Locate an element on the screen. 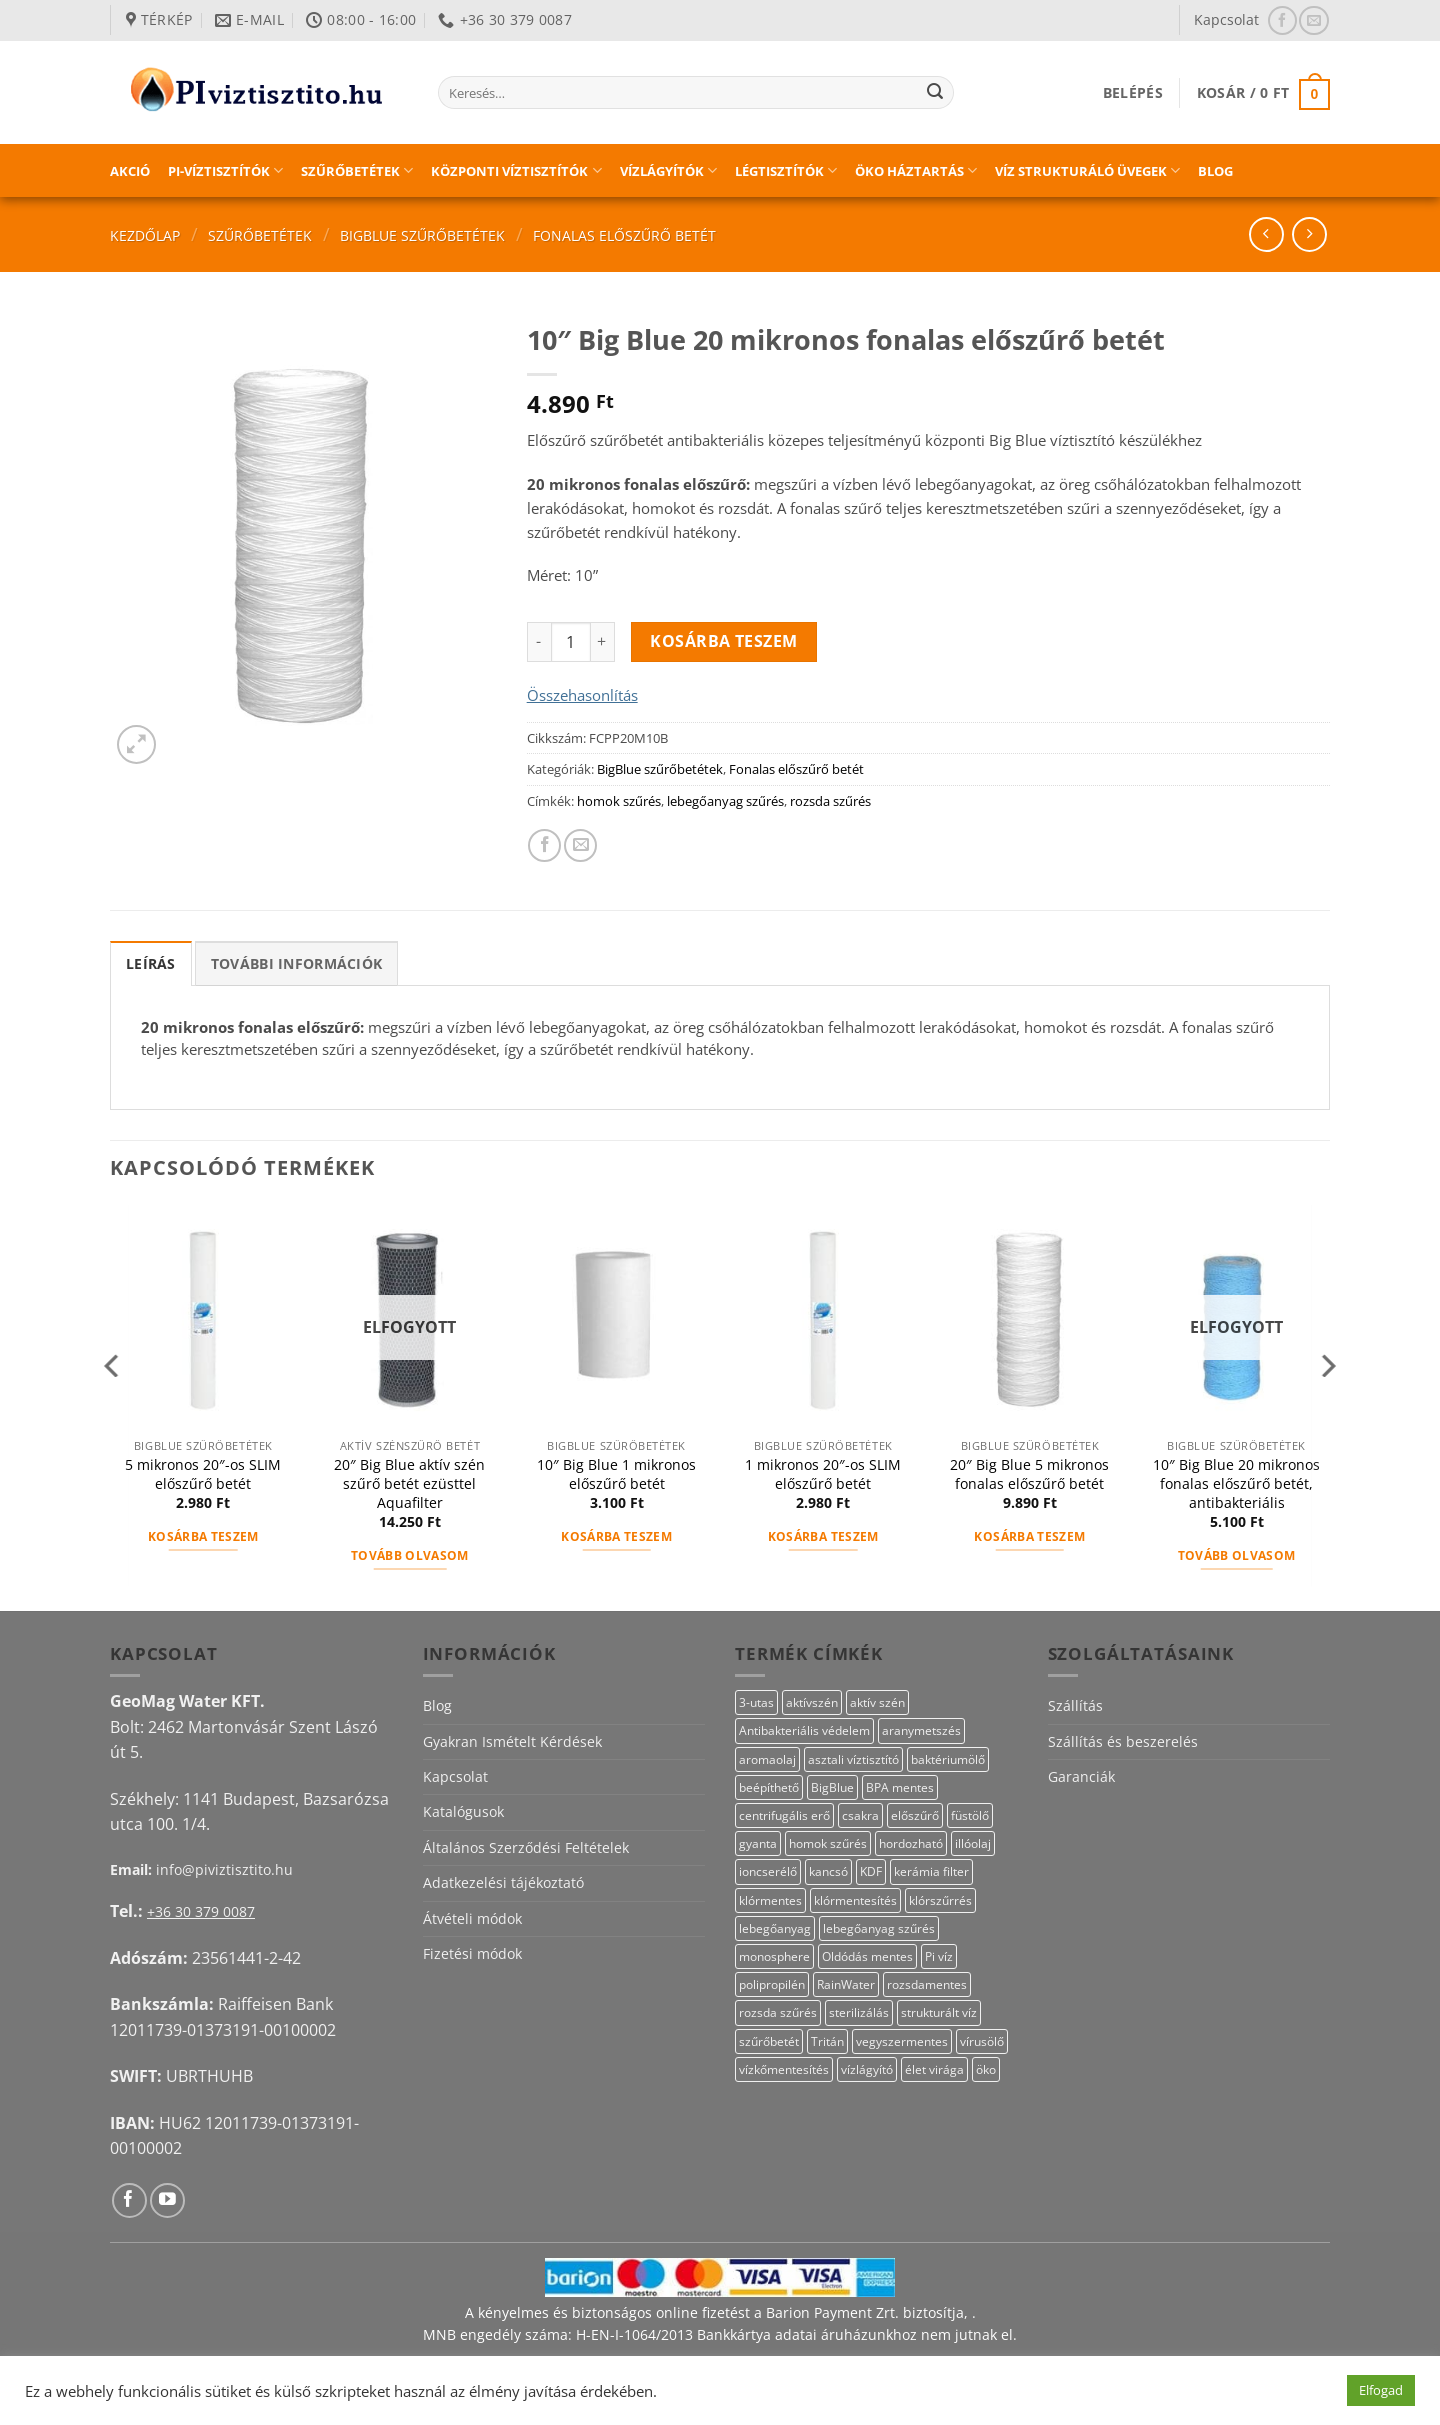 This screenshot has width=1440, height=2425. klórmentesítés [klórmentesítés (15 termék)] is located at coordinates (855, 1900).